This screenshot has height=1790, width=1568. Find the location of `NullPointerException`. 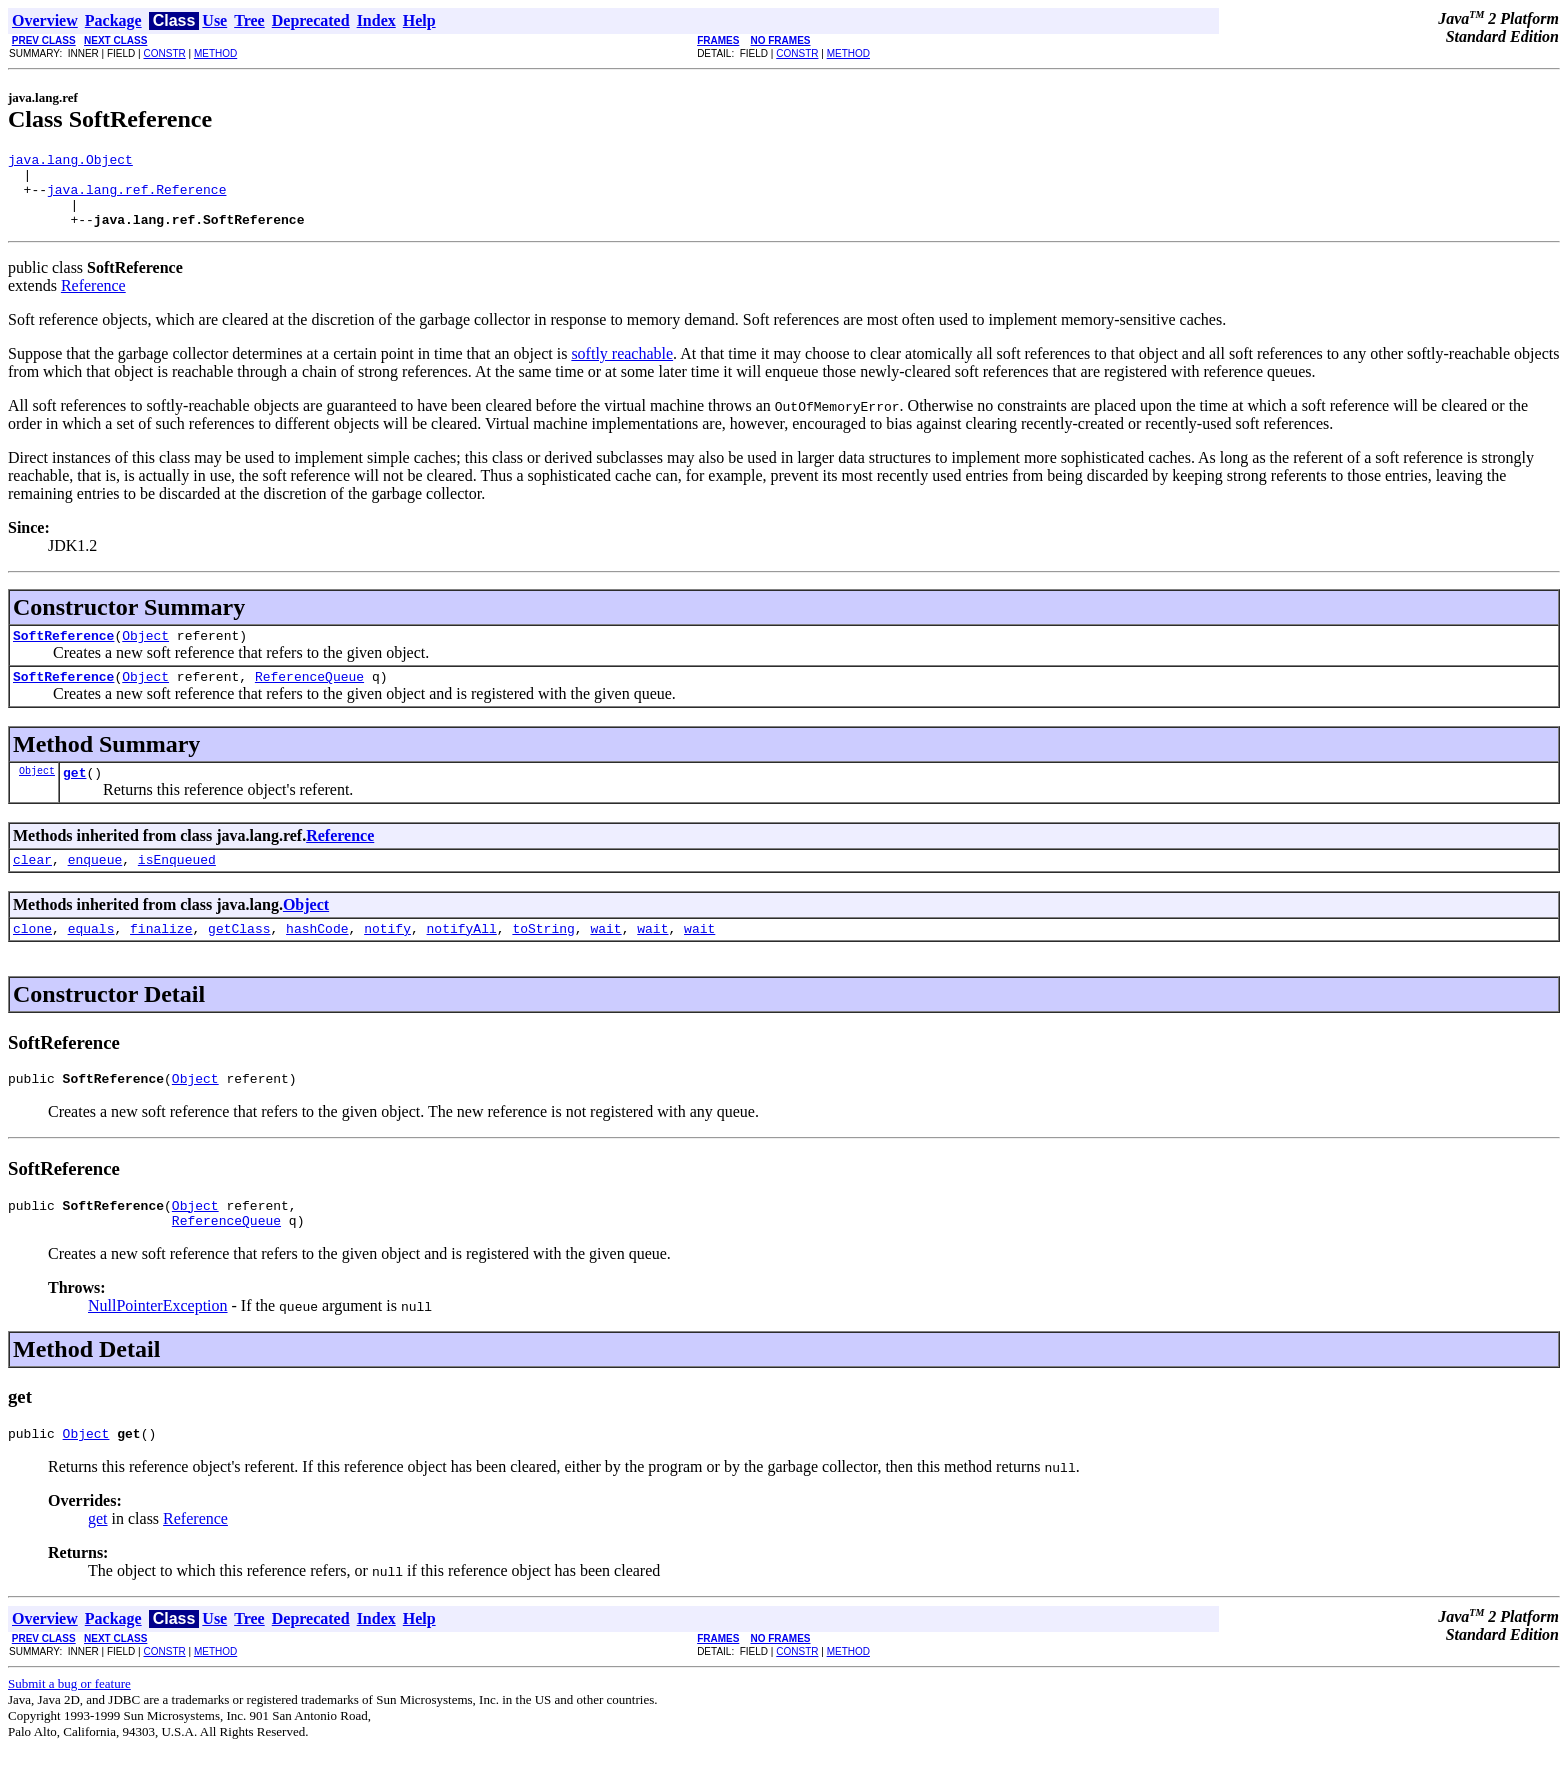

NullPointerException is located at coordinates (158, 1344).